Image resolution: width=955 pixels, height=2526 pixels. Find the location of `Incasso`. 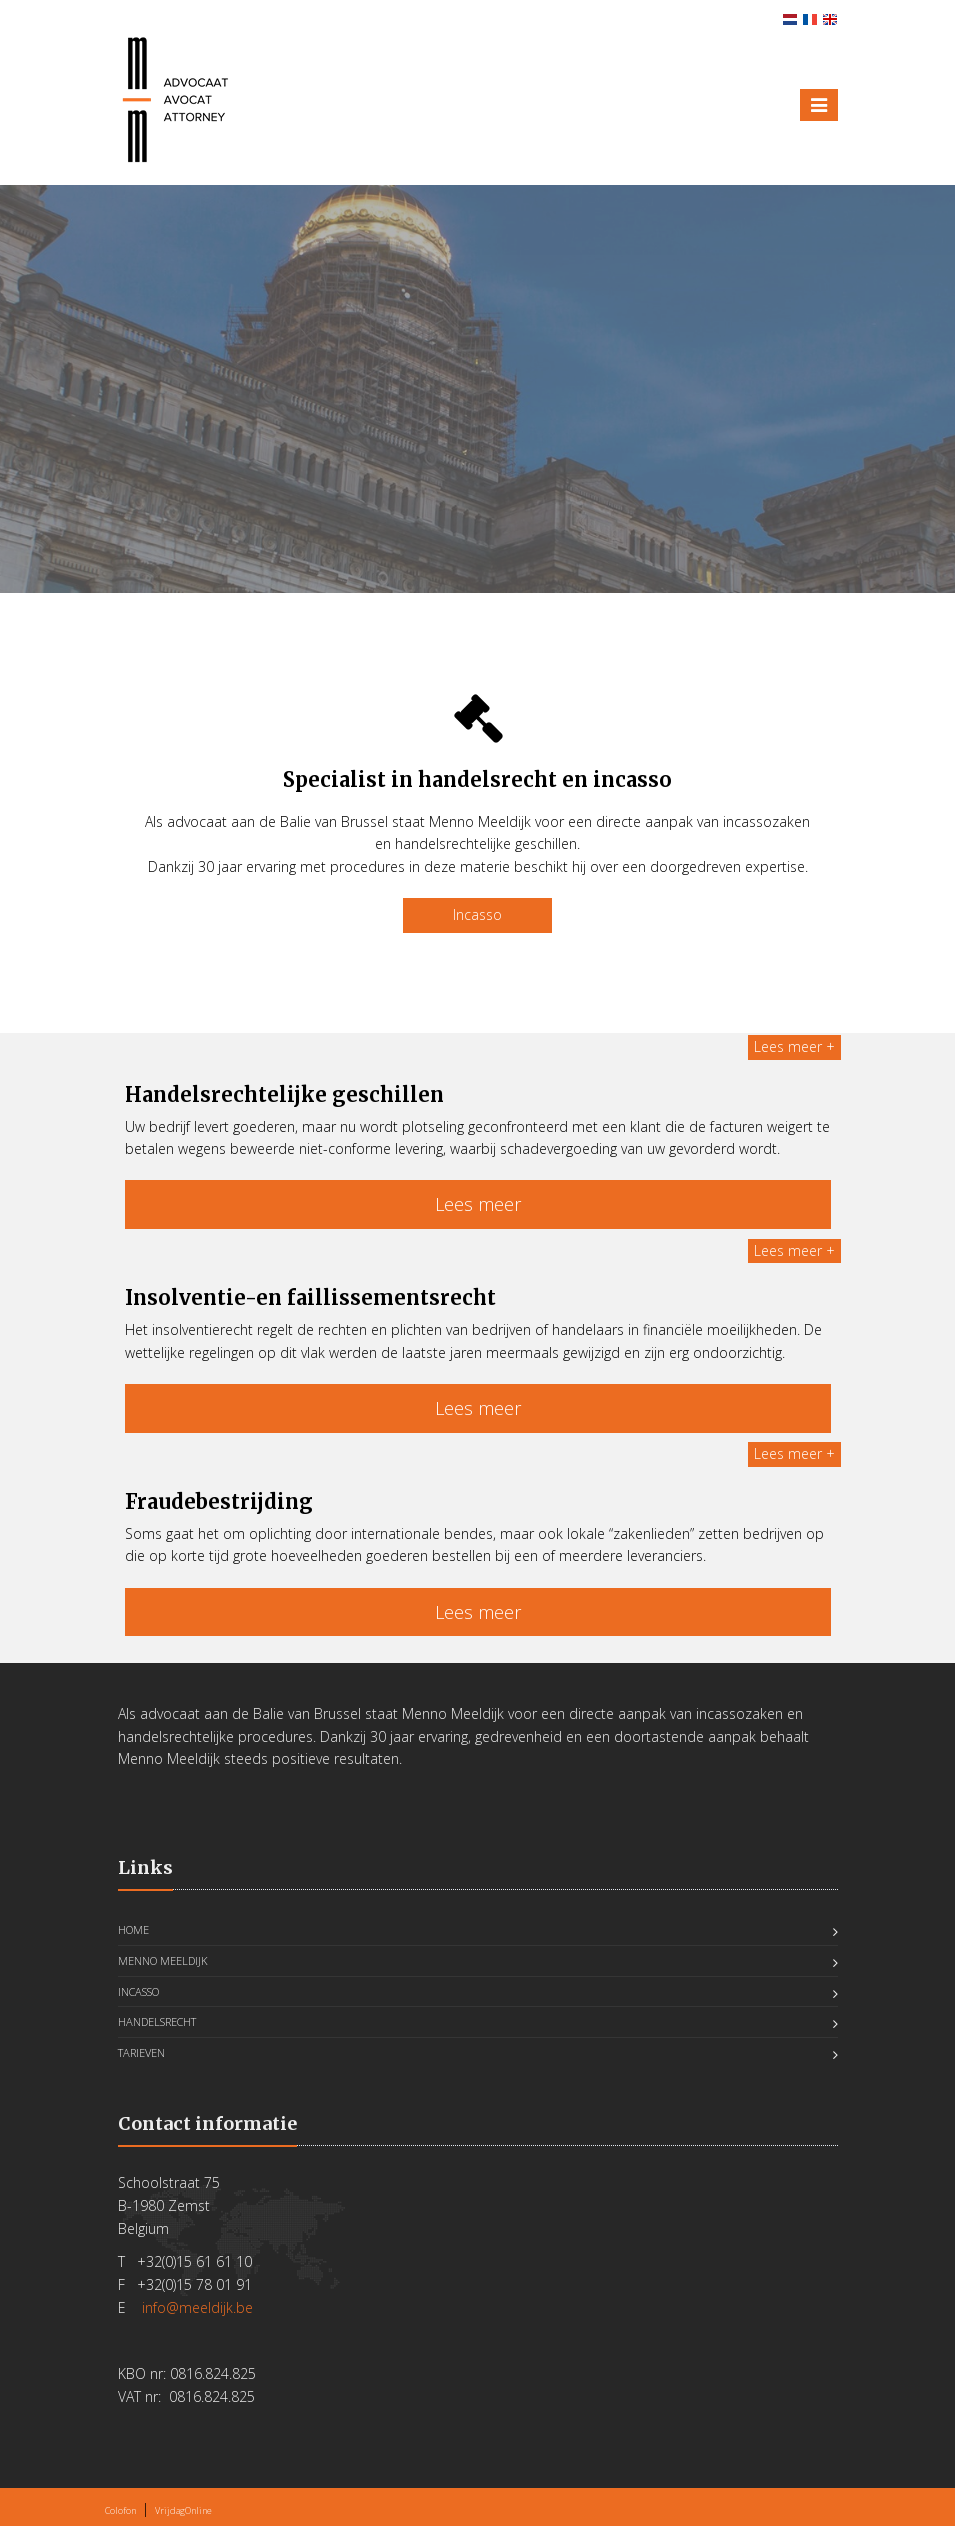

Incasso is located at coordinates (477, 914).